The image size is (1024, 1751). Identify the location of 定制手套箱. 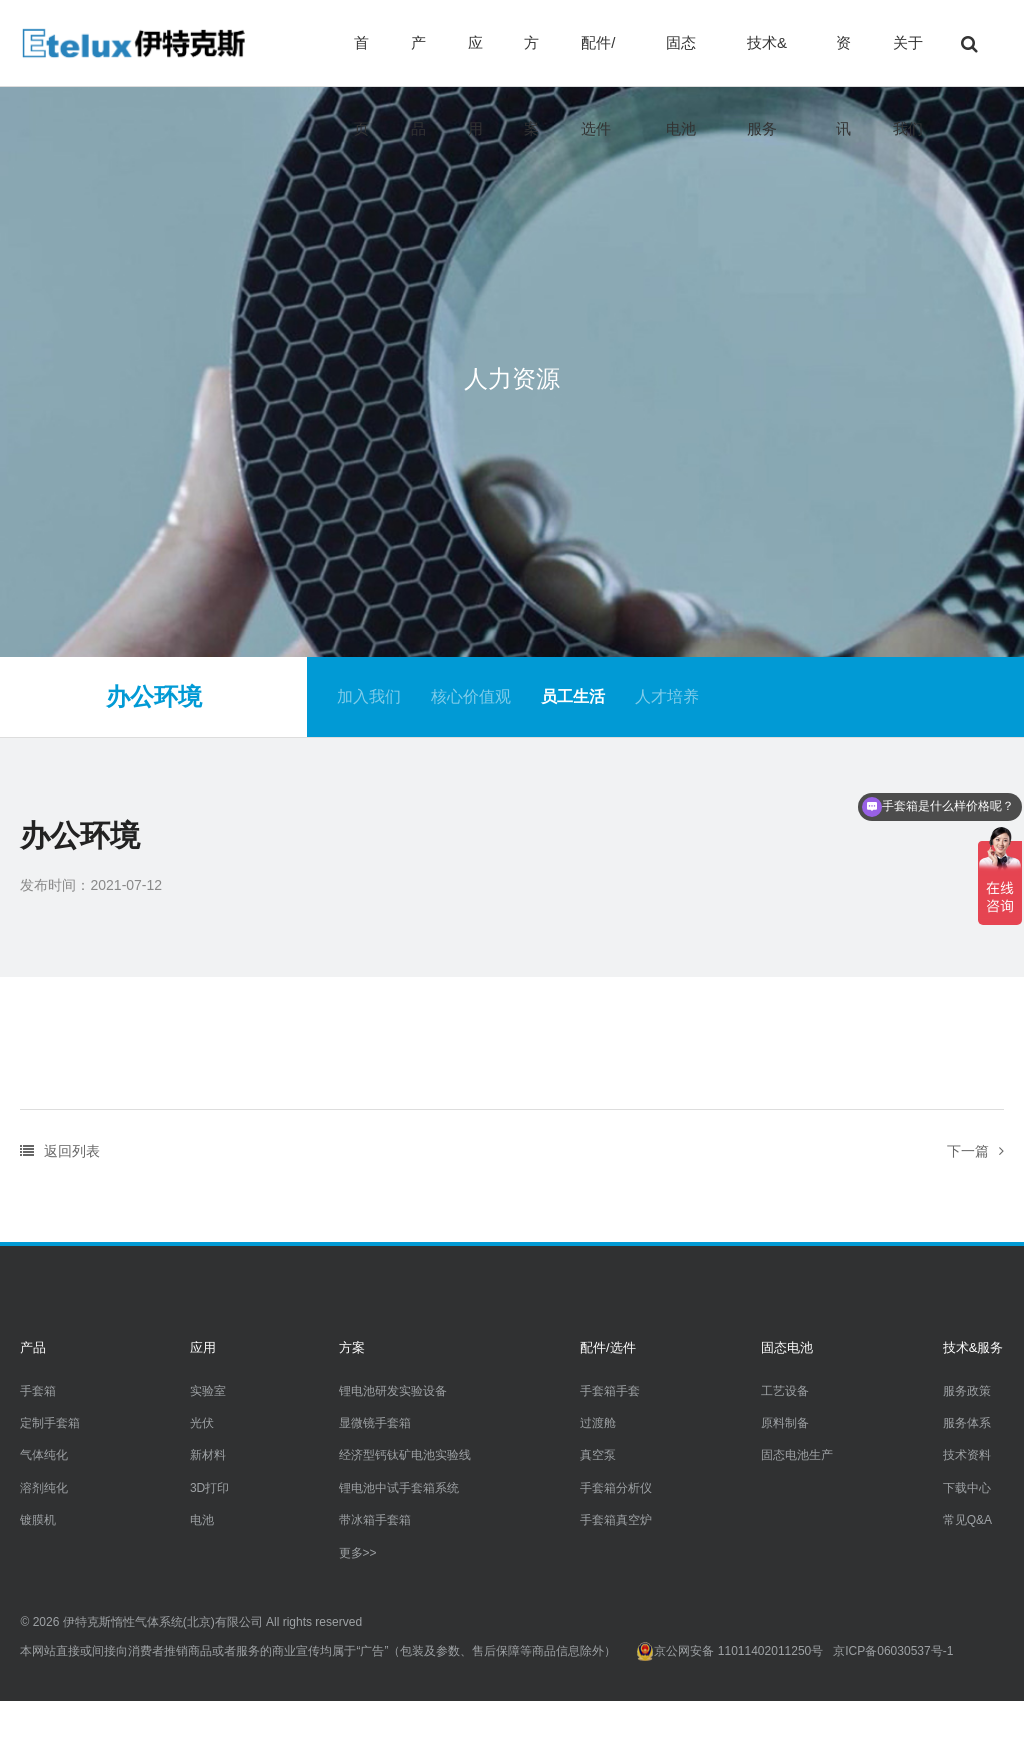
(50, 1423).